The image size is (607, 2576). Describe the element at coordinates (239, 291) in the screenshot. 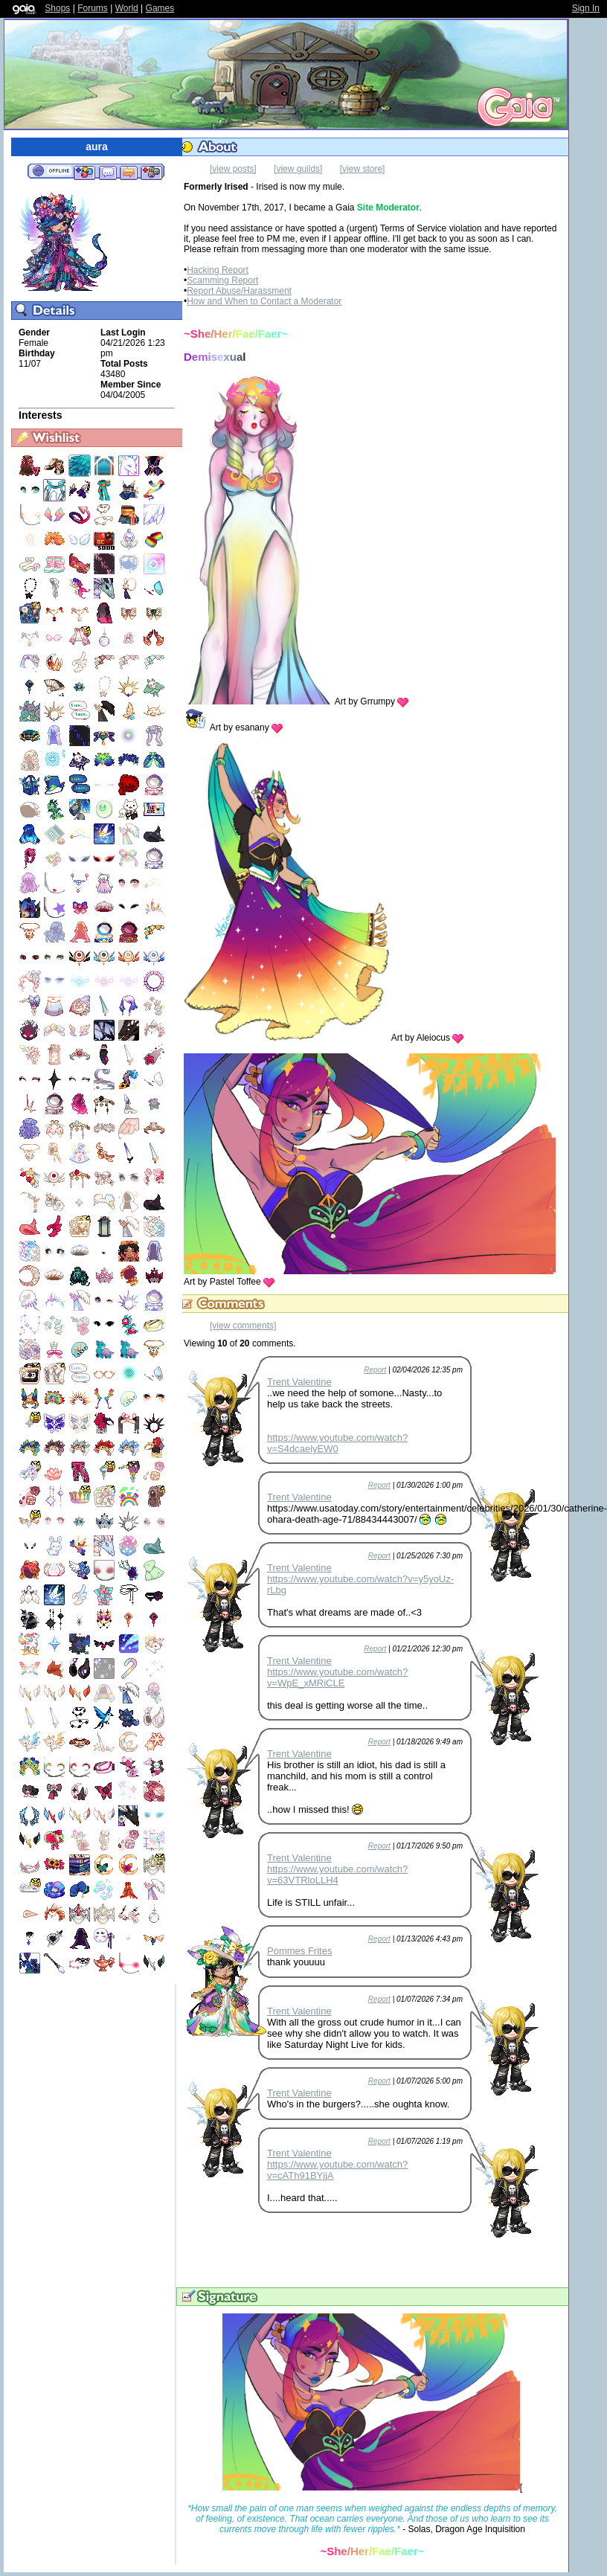

I see `Report Abuse/Harassment` at that location.